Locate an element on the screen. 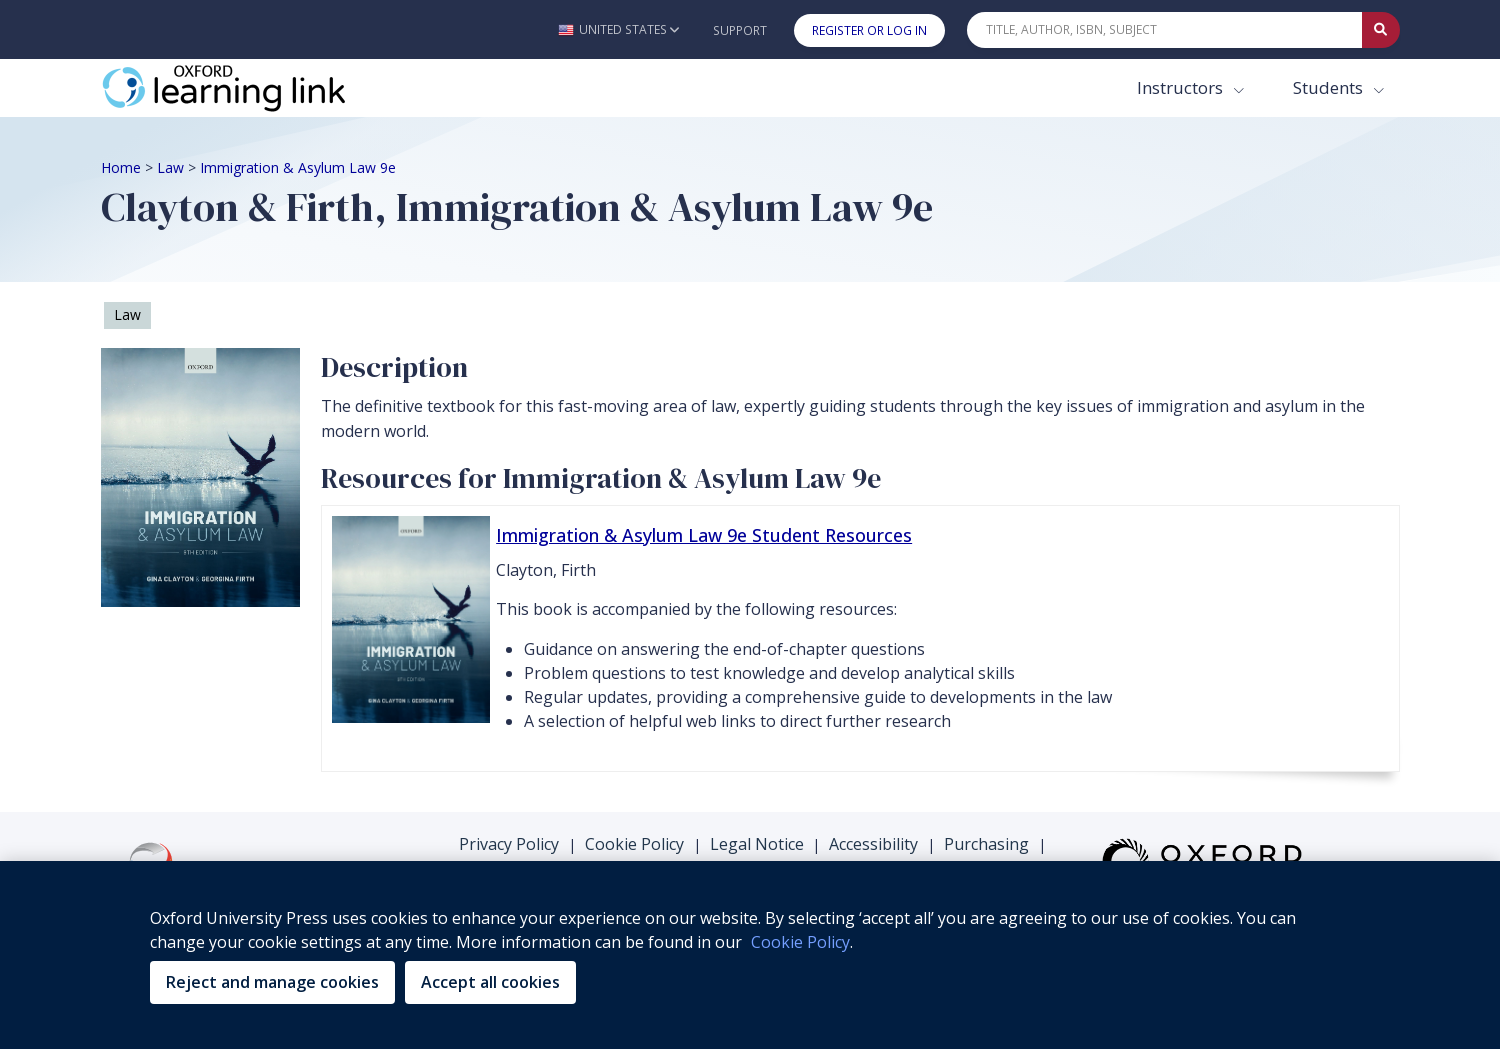 This screenshot has width=1500, height=1049. Reject and manage cookies is located at coordinates (272, 982).